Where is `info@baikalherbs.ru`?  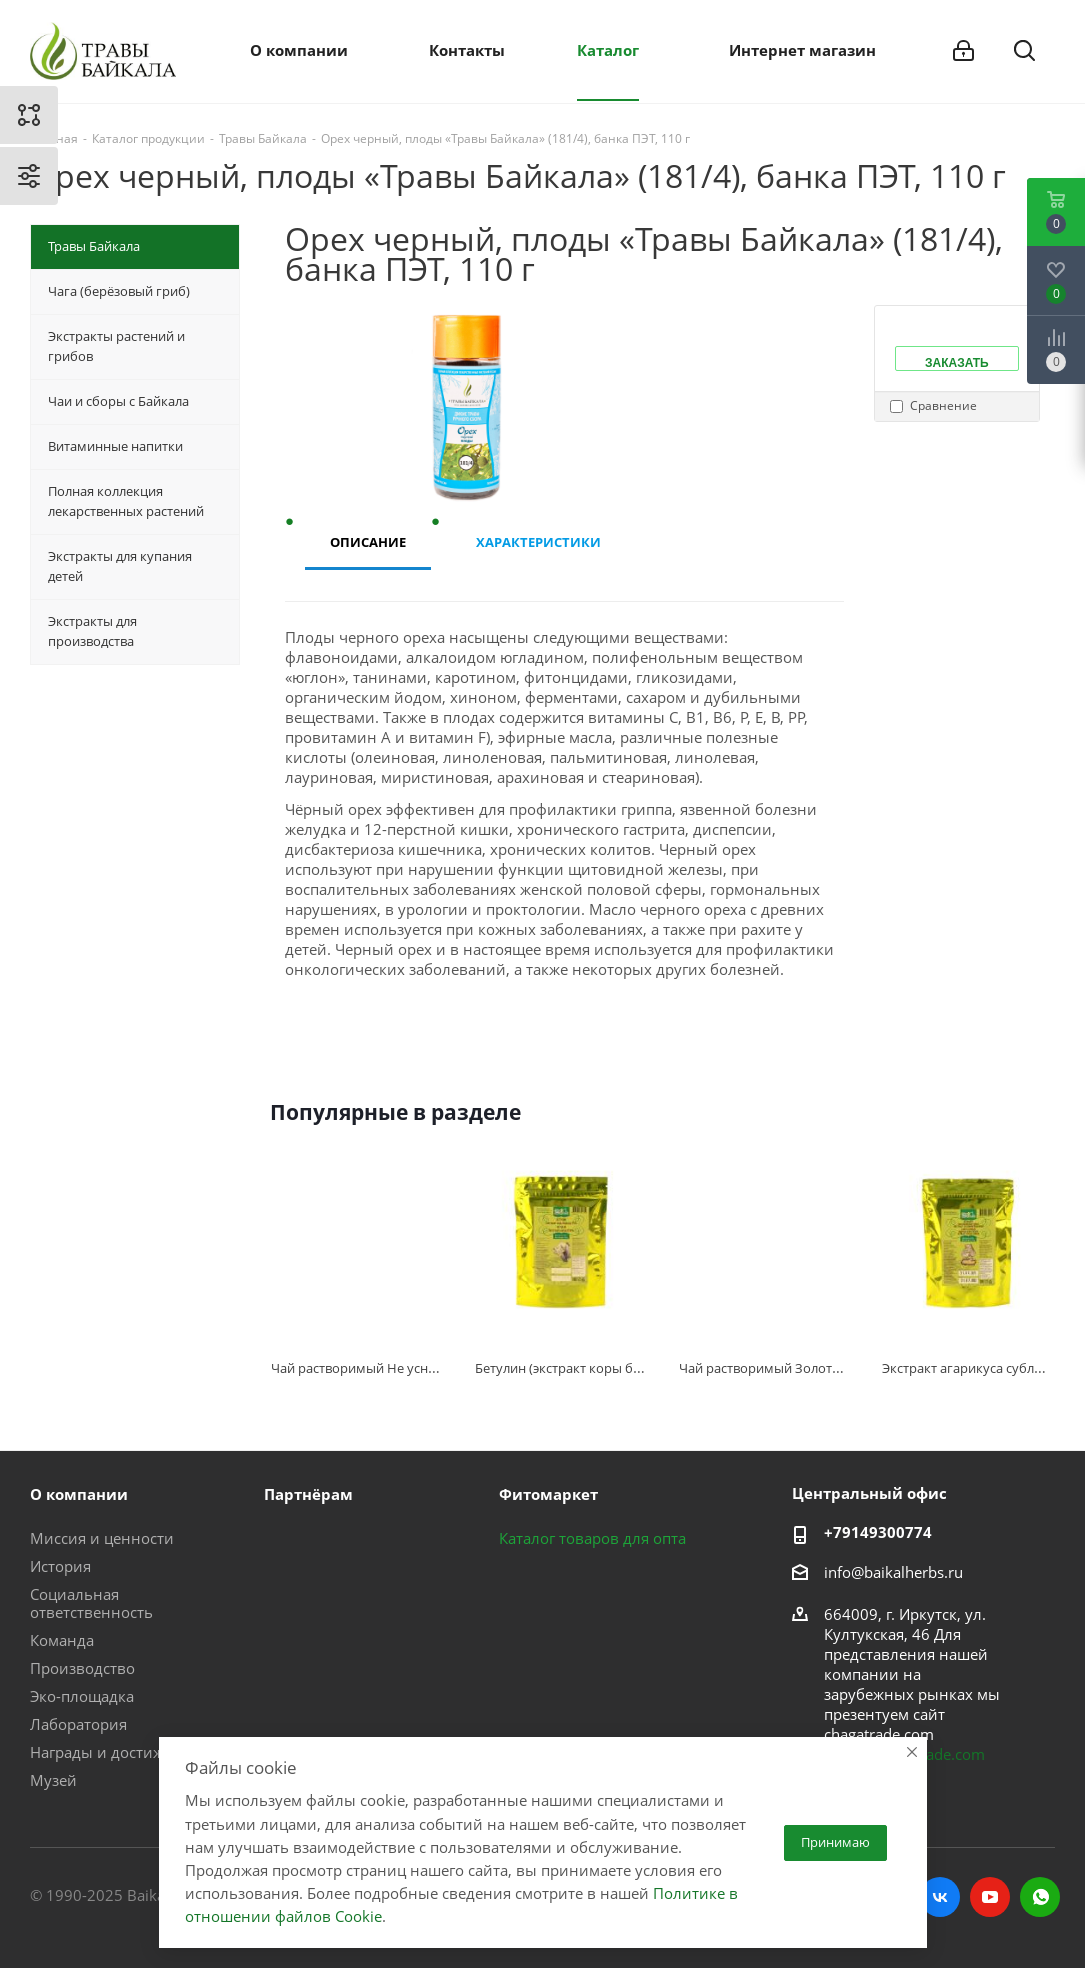 info@baikalherbs.ru is located at coordinates (893, 1572).